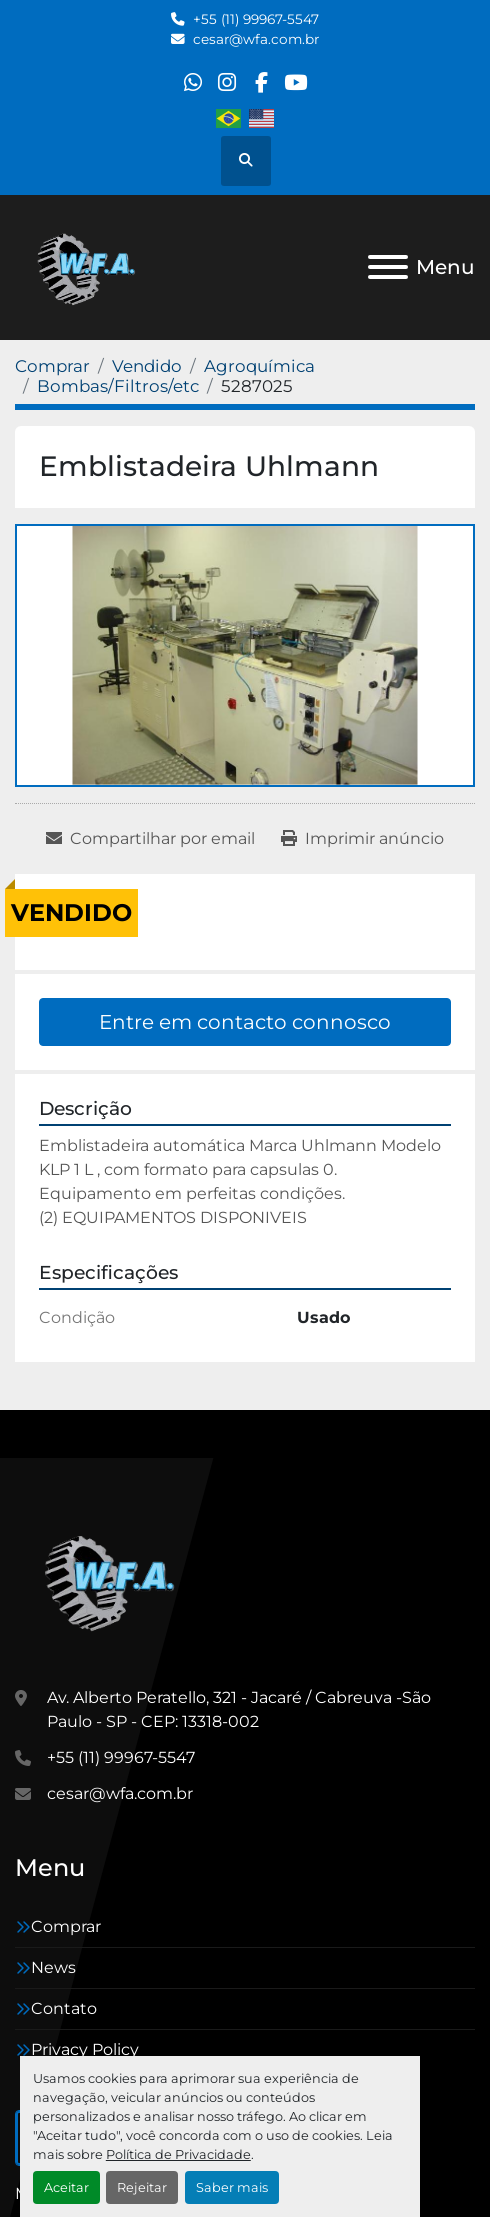 The width and height of the screenshot is (490, 2217). I want to click on Privacy Policy, so click(85, 2049).